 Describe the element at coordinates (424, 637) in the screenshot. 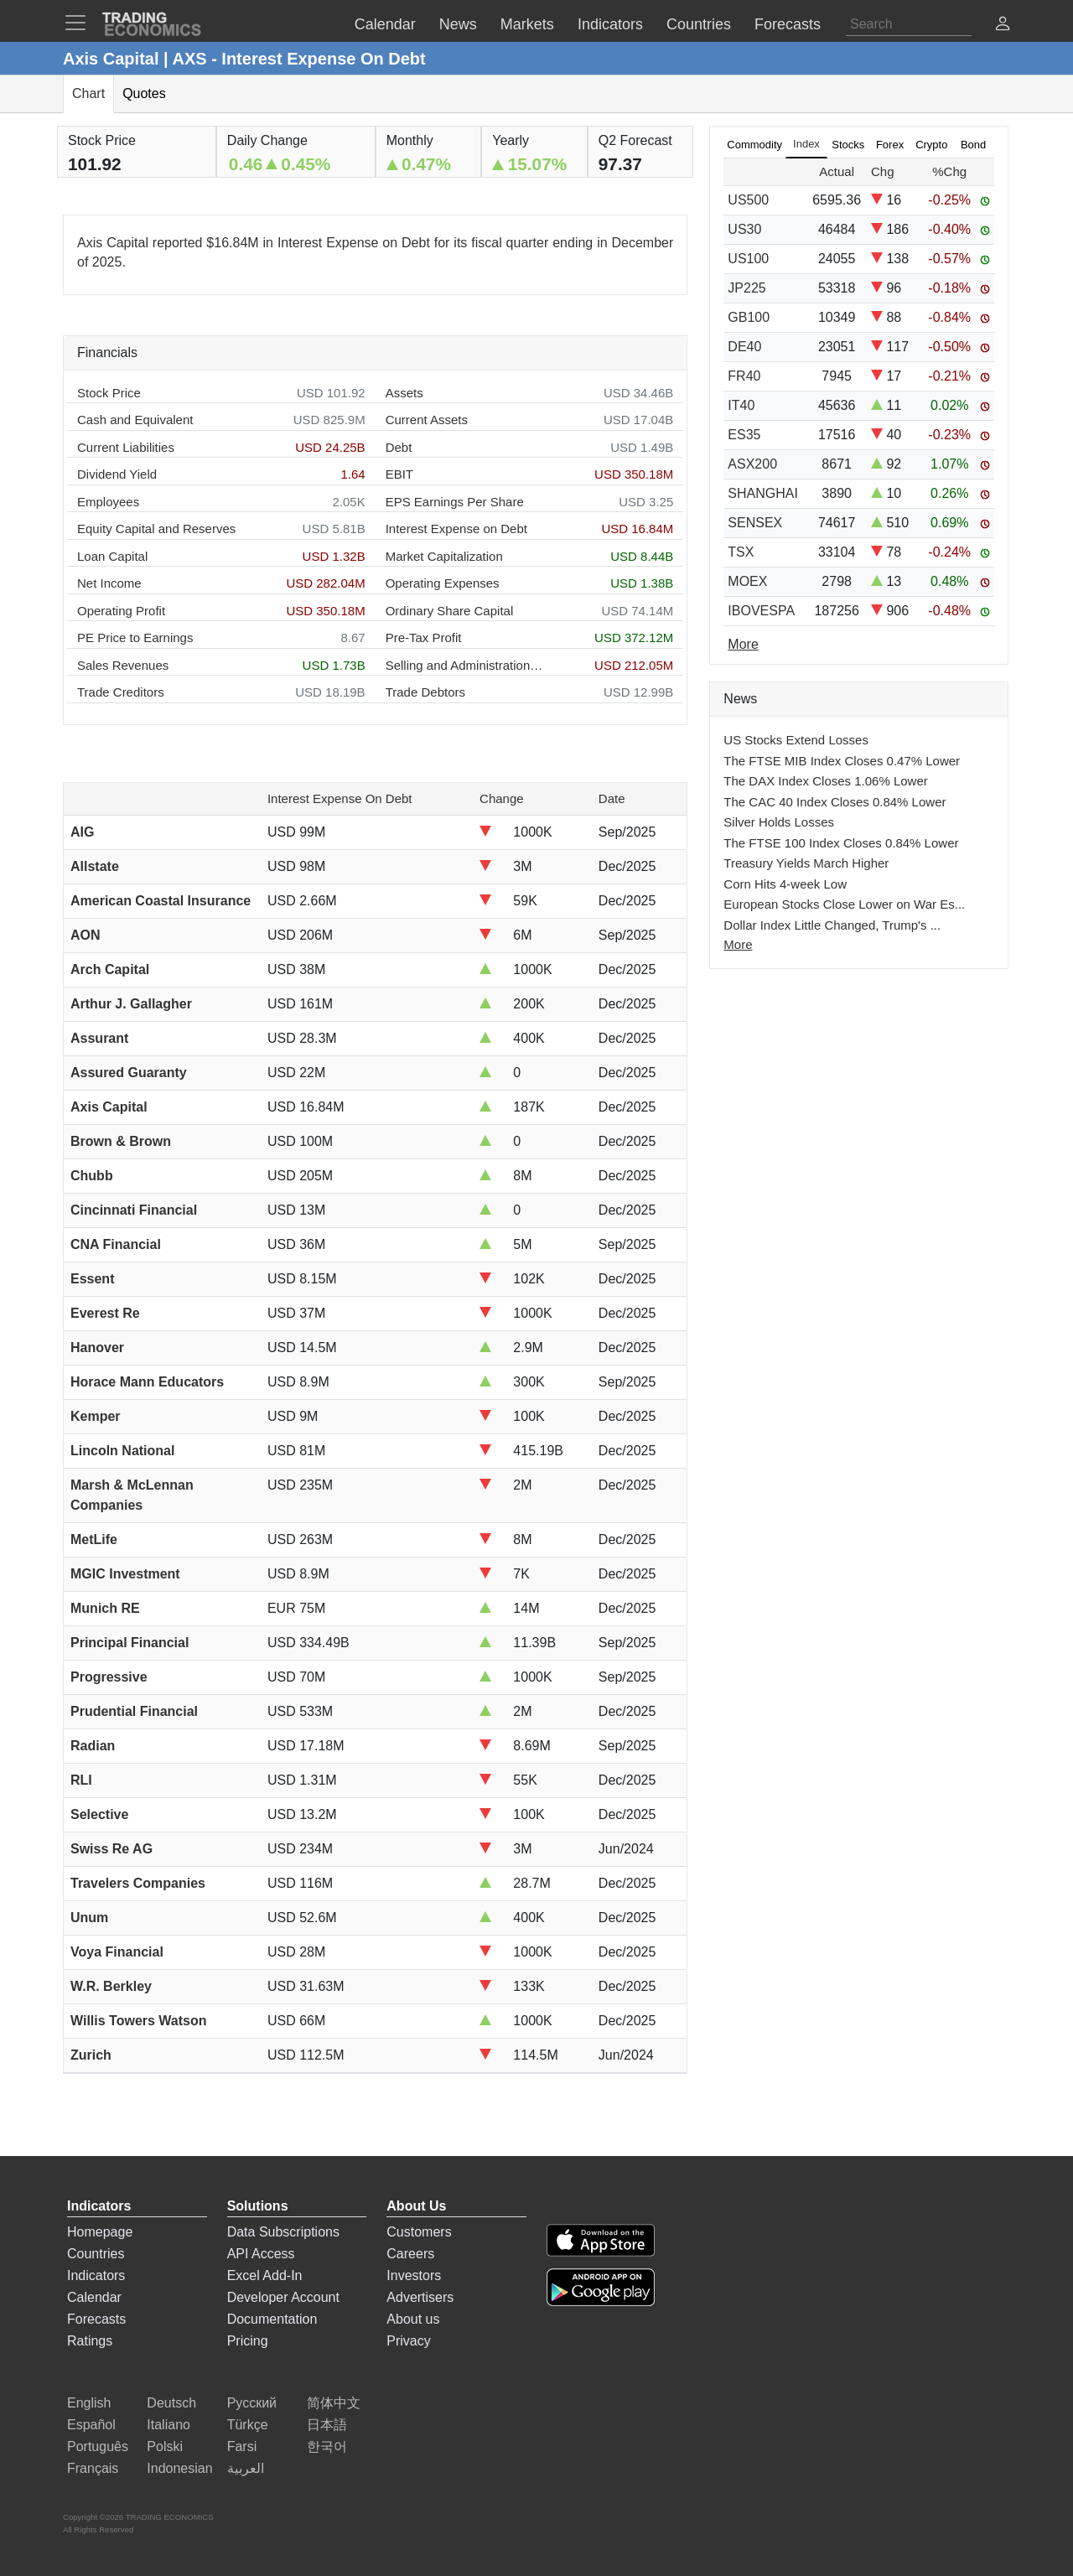

I see `Pre-Tax Profit` at that location.